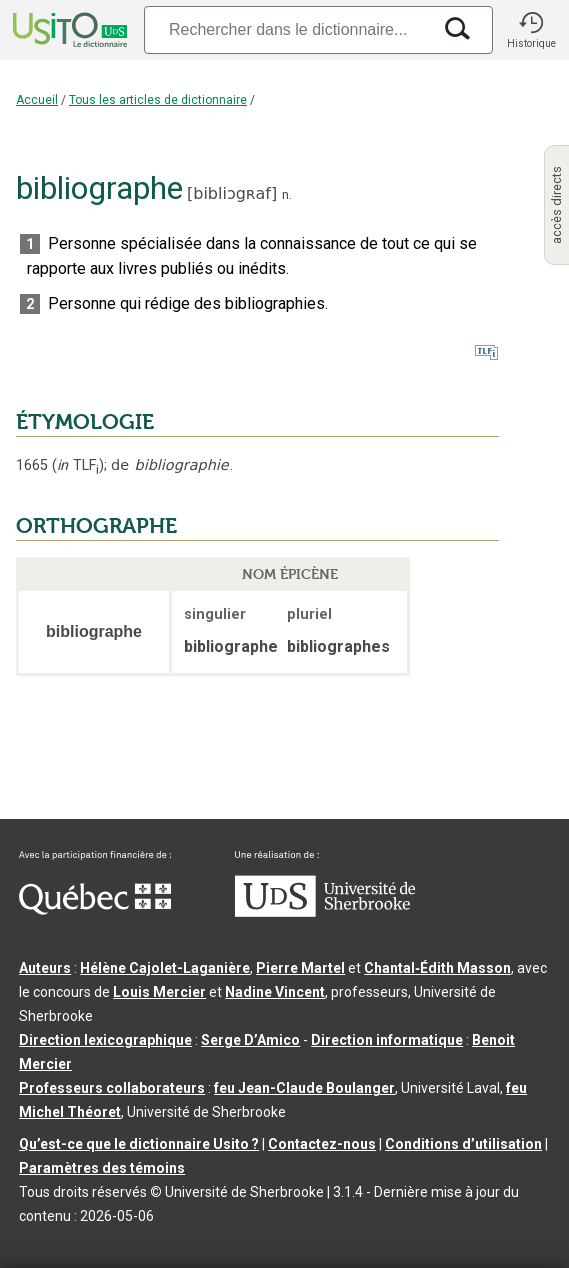  Describe the element at coordinates (531, 30) in the screenshot. I see `[button]` at that location.